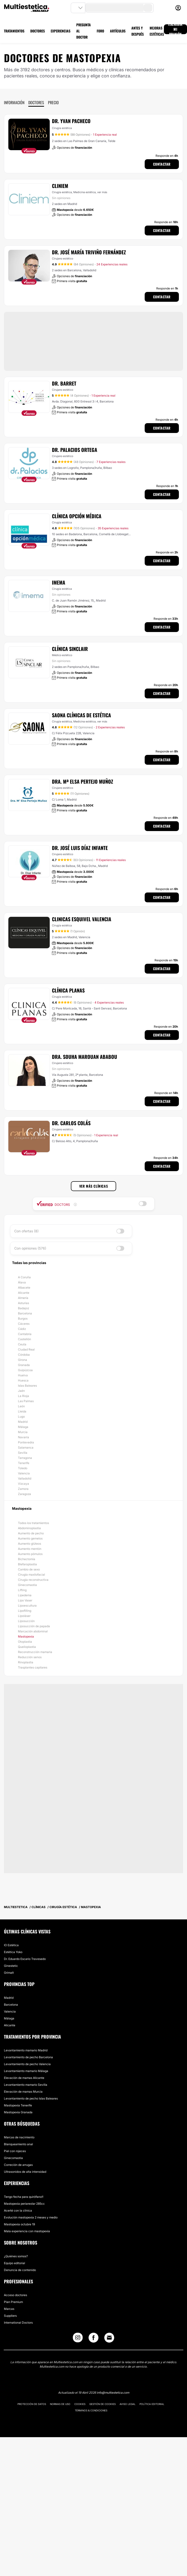 The height and width of the screenshot is (2576, 187). I want to click on Ciudad Real, so click(26, 1349).